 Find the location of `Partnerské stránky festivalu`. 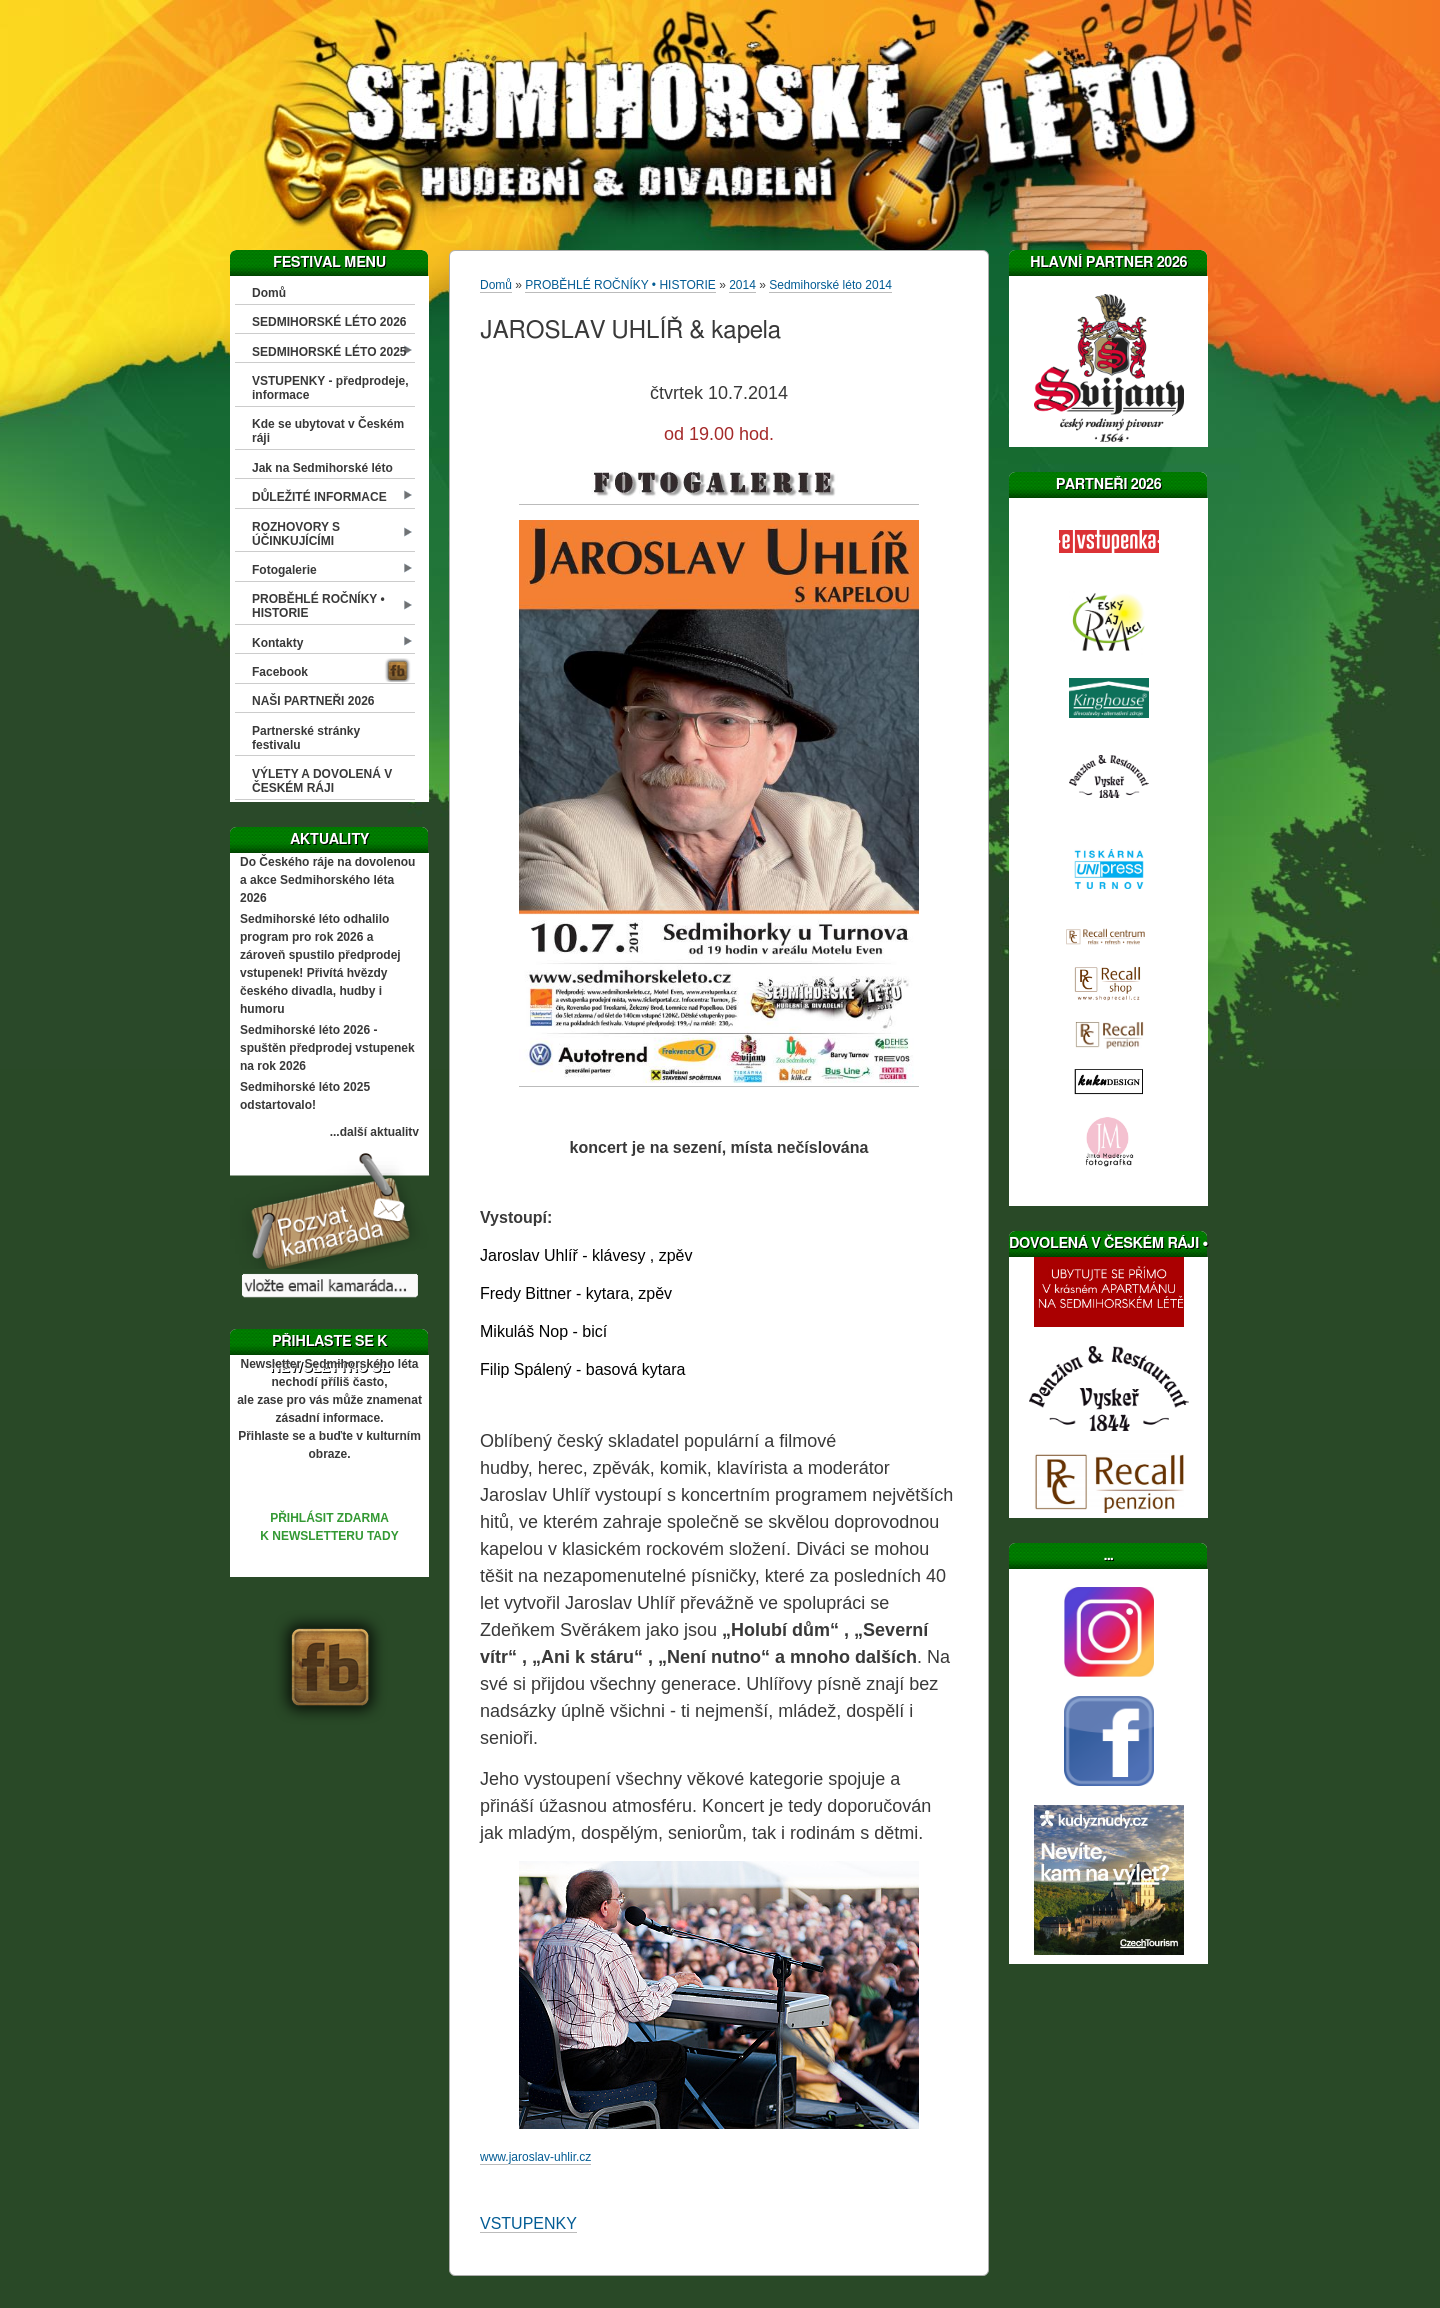

Partnerské stránky festivalu is located at coordinates (306, 738).